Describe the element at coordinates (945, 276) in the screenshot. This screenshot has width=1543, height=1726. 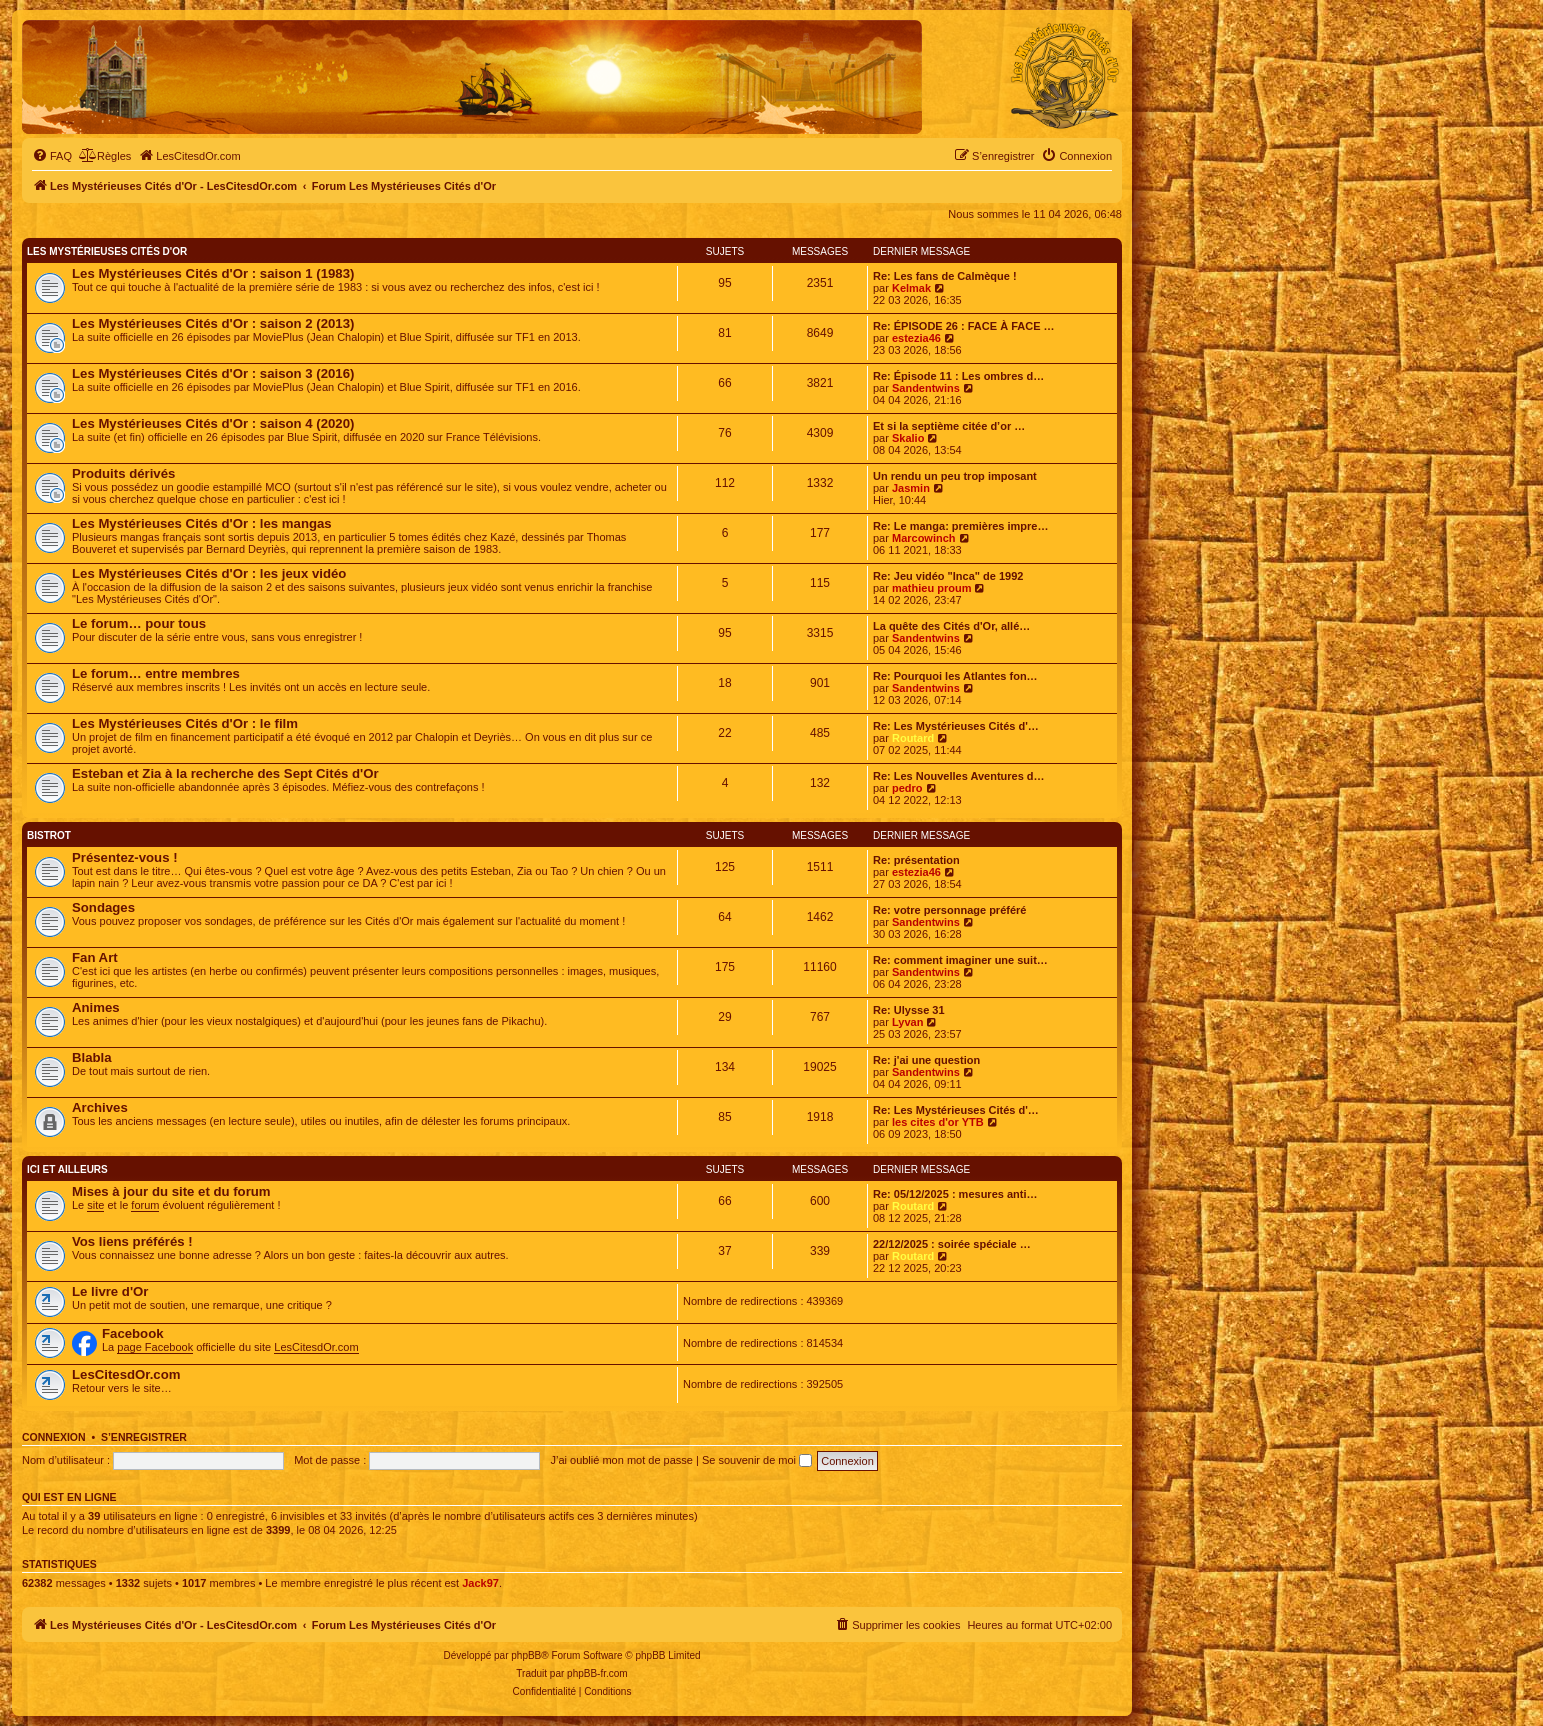
I see `Re: Les fans de Calmèque !` at that location.